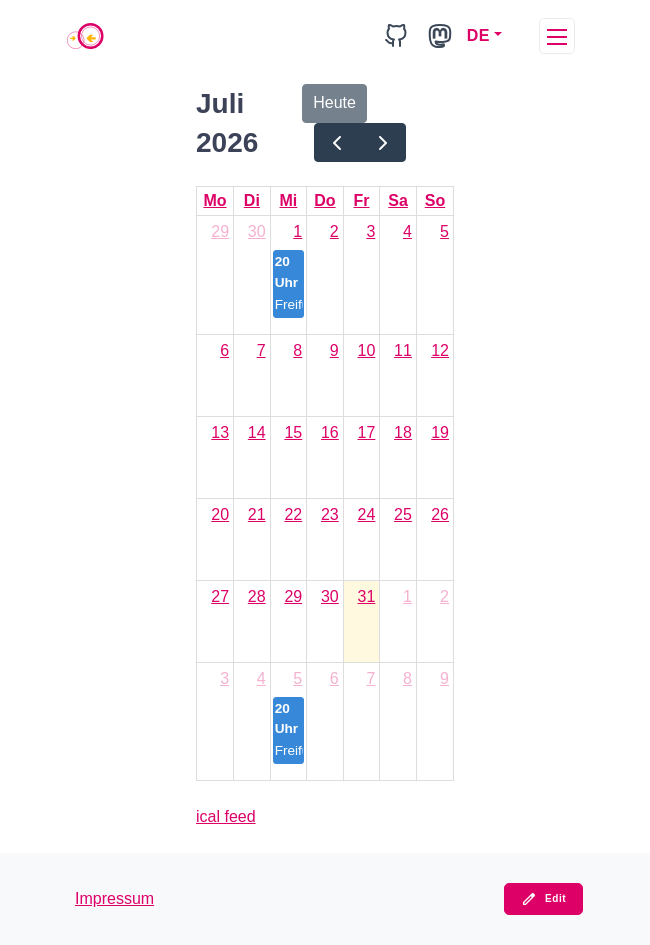 Image resolution: width=650 pixels, height=945 pixels. Describe the element at coordinates (403, 514) in the screenshot. I see `25 [25. Juli 2026]` at that location.